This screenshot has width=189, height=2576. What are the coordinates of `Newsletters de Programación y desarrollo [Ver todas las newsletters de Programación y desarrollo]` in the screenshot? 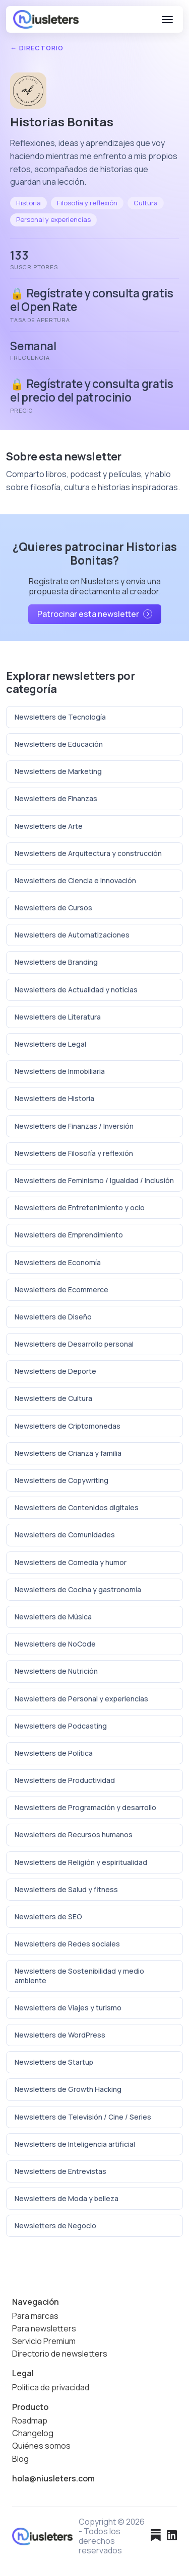 It's located at (85, 1807).